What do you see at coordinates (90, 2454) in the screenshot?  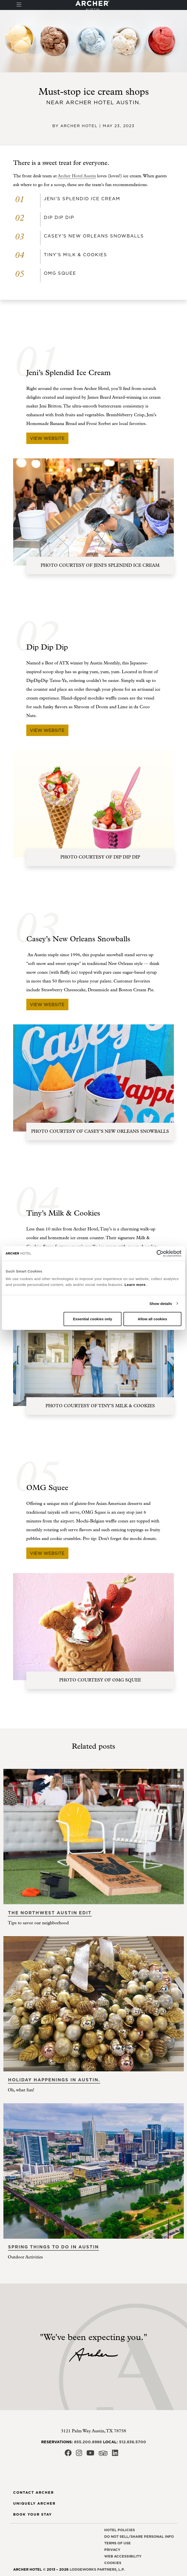 I see `[Archer Hotel Austin Youtube, opens in a new window]` at bounding box center [90, 2454].